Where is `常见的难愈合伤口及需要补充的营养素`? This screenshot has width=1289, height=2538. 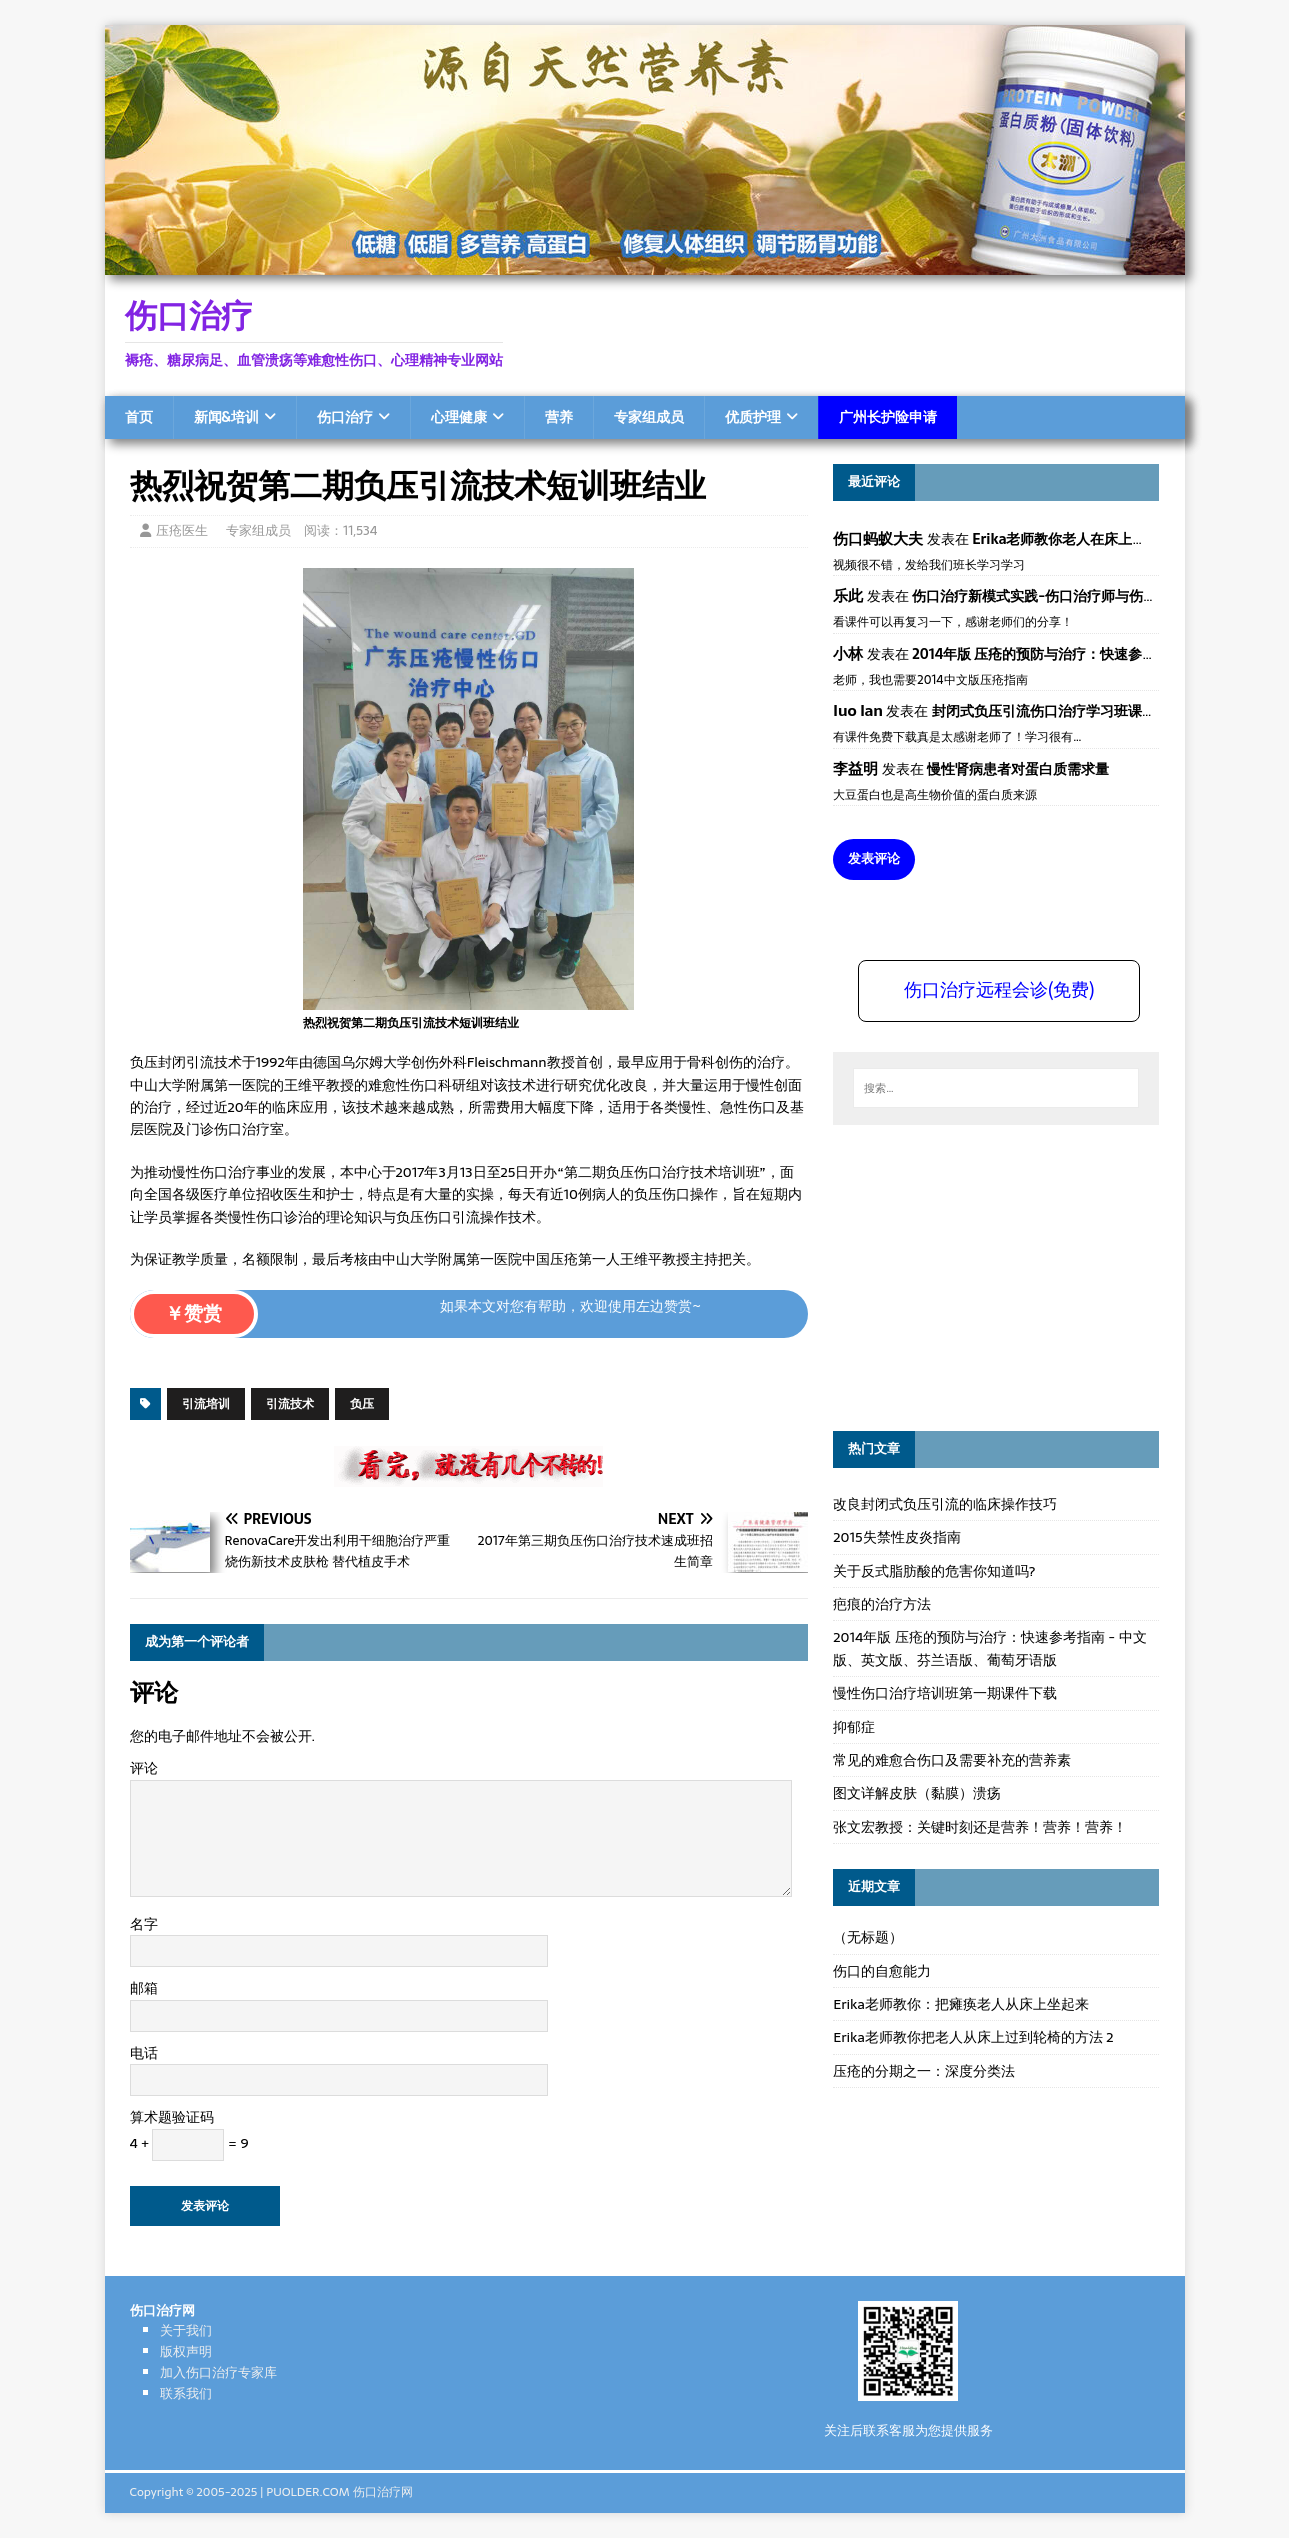 常见的难愈合伤口及需要补充的营养素 is located at coordinates (952, 1760).